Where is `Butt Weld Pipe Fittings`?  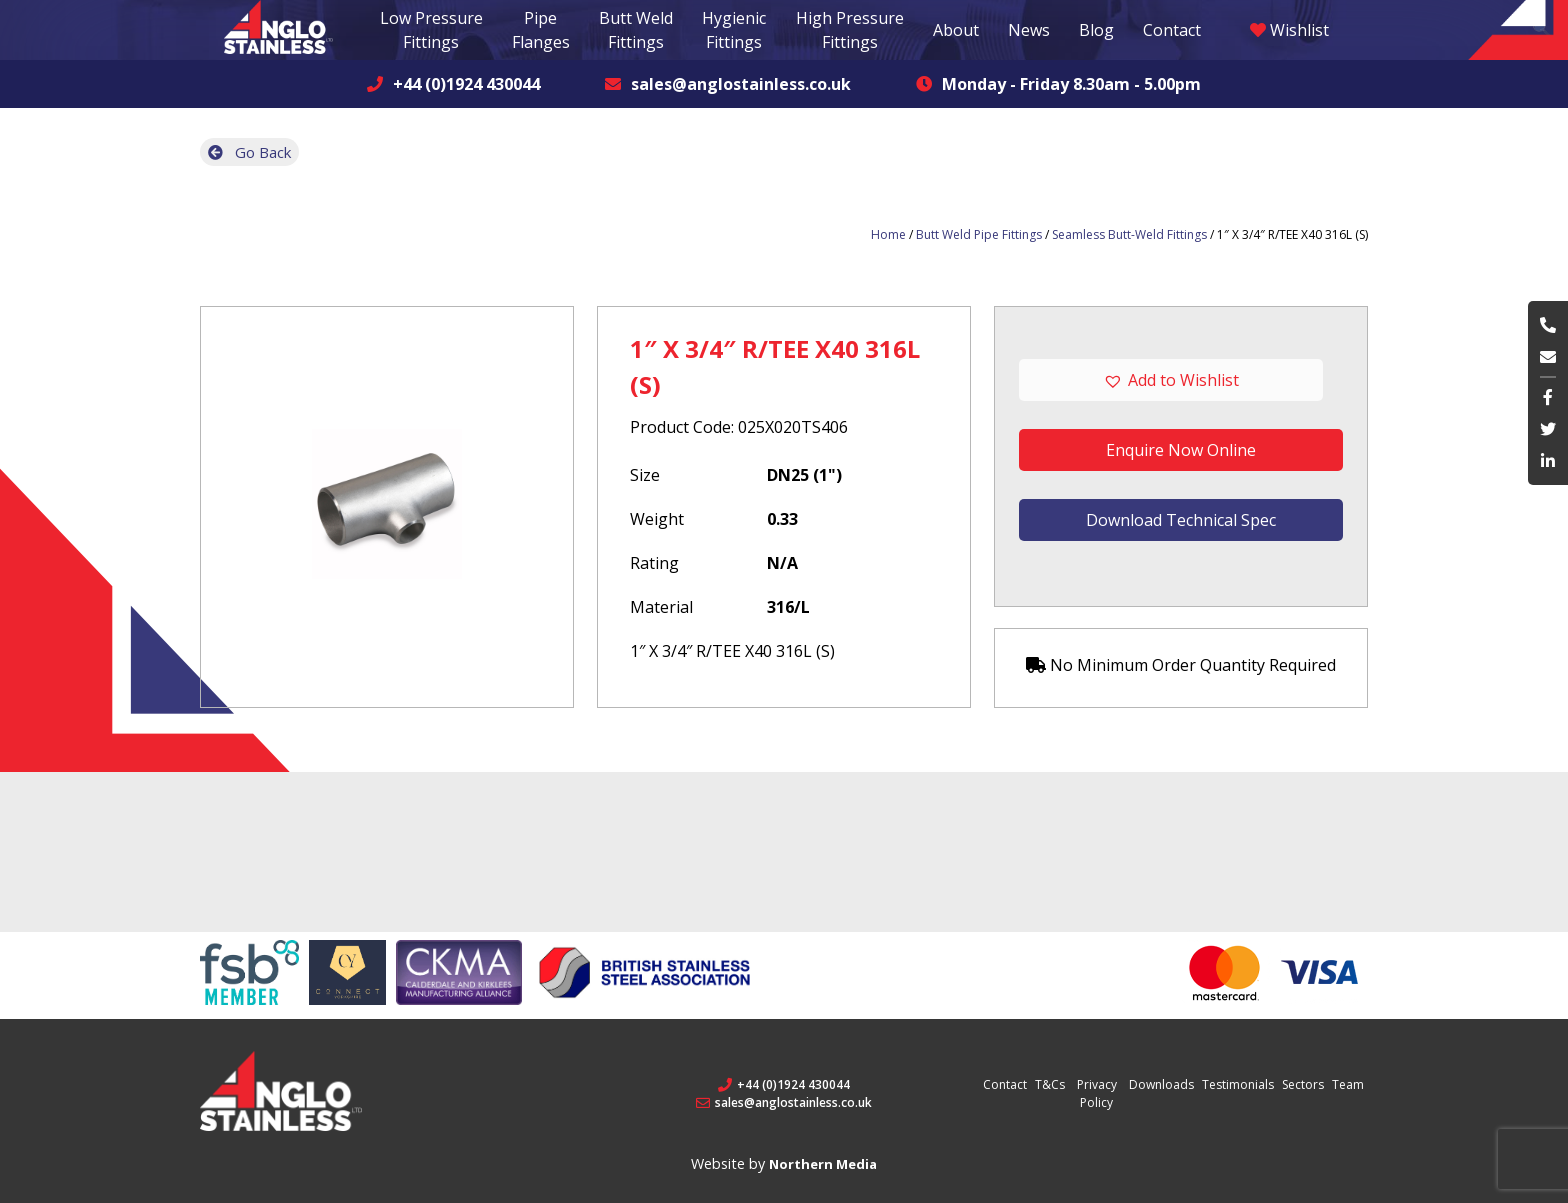 Butt Weld Pipe Fittings is located at coordinates (979, 234).